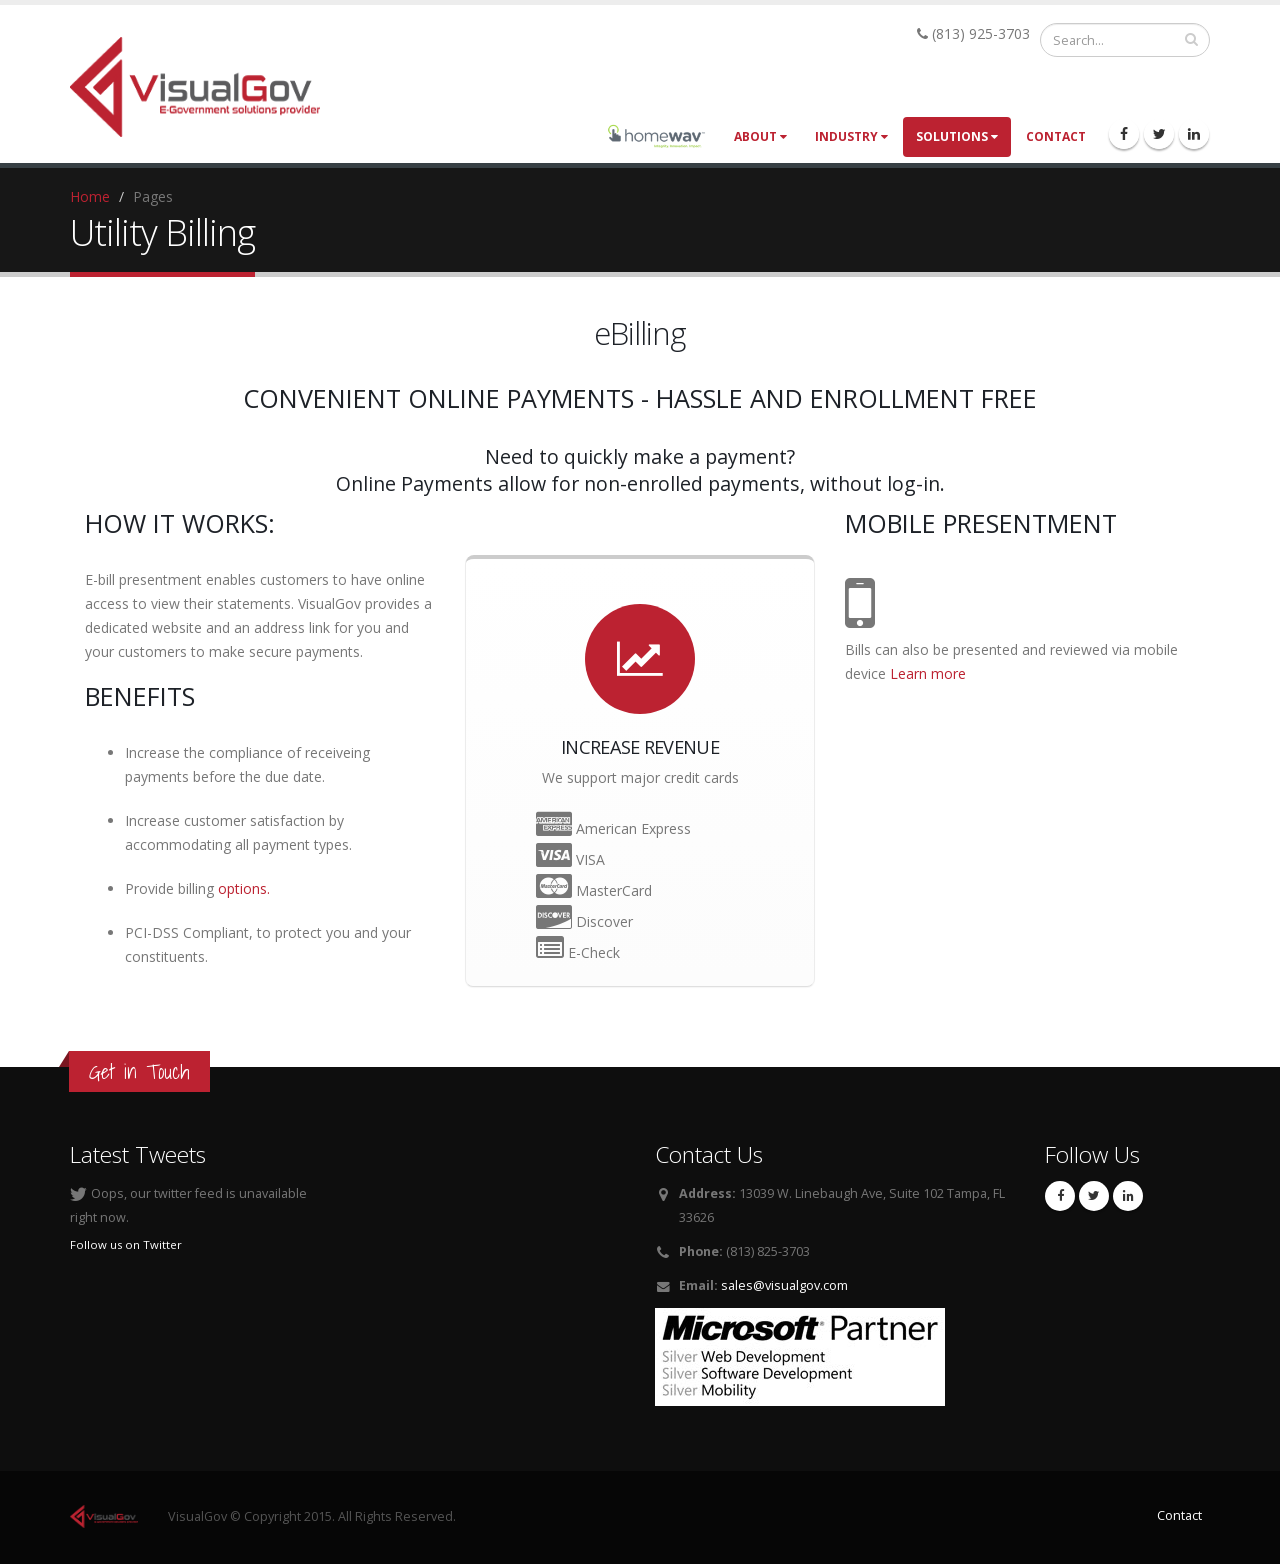 The height and width of the screenshot is (1564, 1280). Describe the element at coordinates (760, 136) in the screenshot. I see `About` at that location.